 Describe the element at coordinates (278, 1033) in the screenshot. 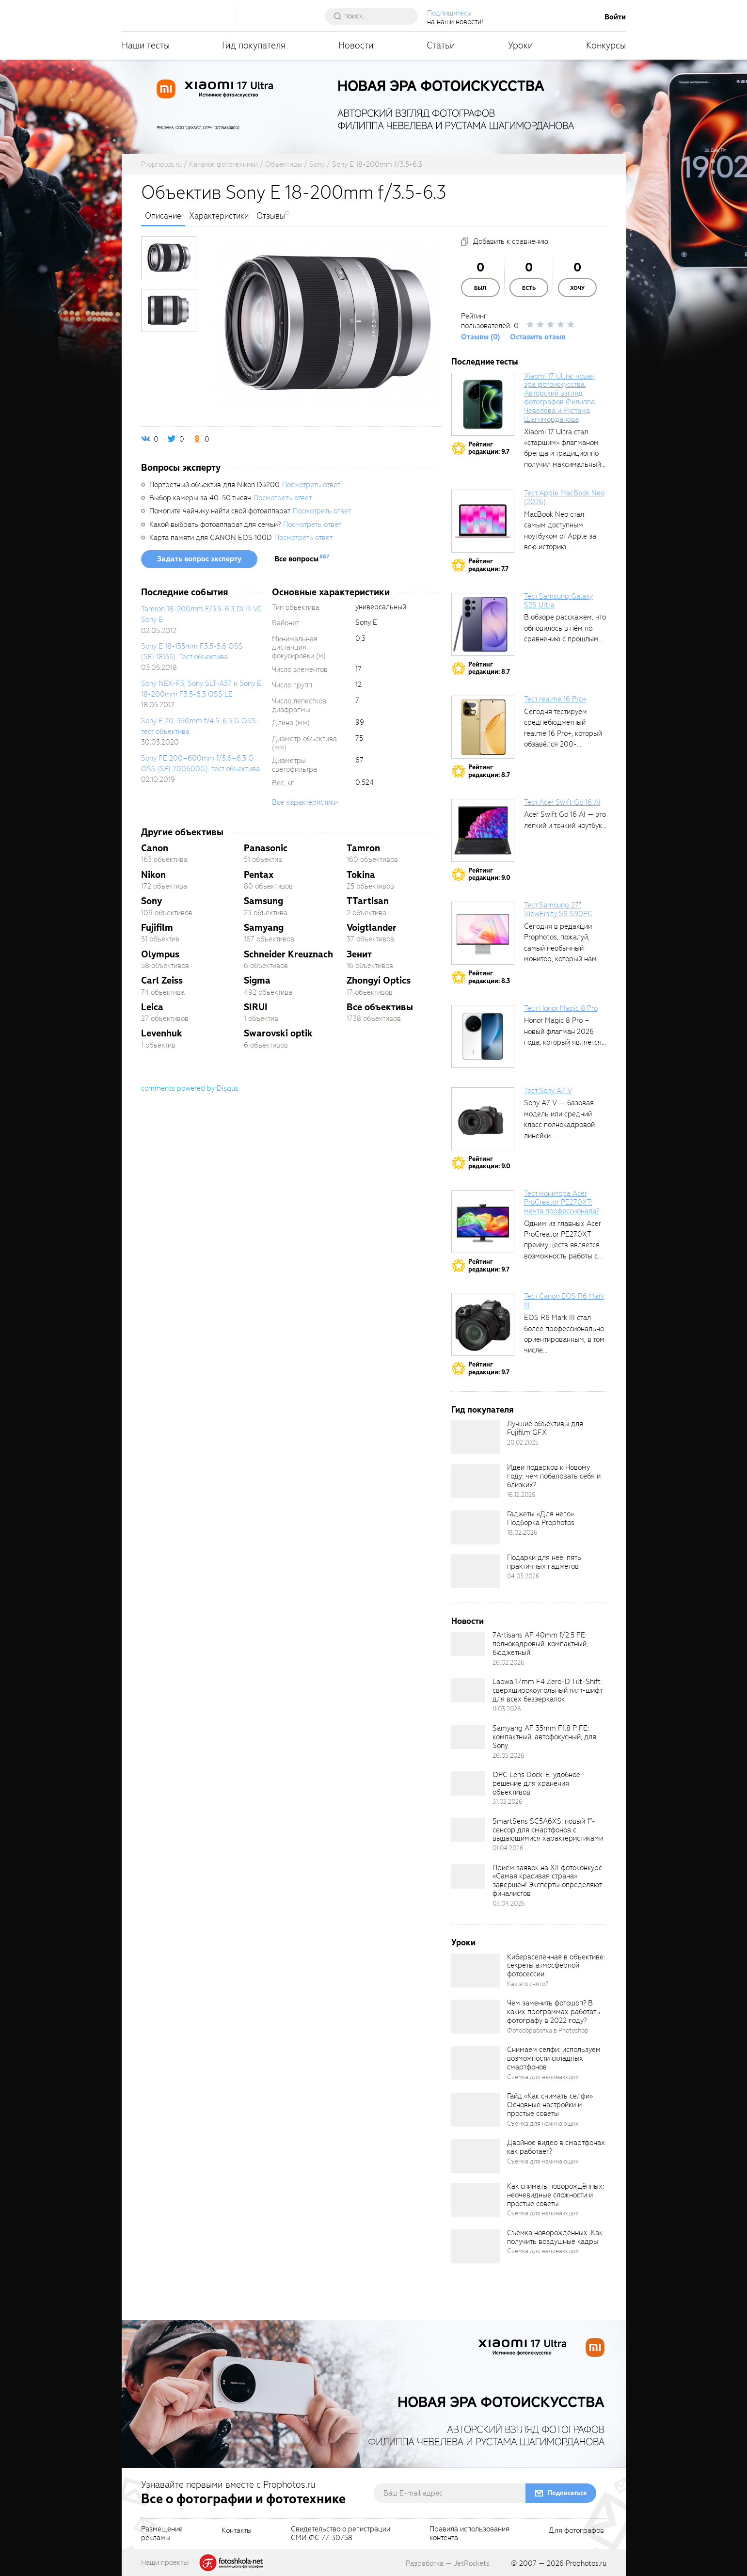

I see `Swarovski optik` at that location.